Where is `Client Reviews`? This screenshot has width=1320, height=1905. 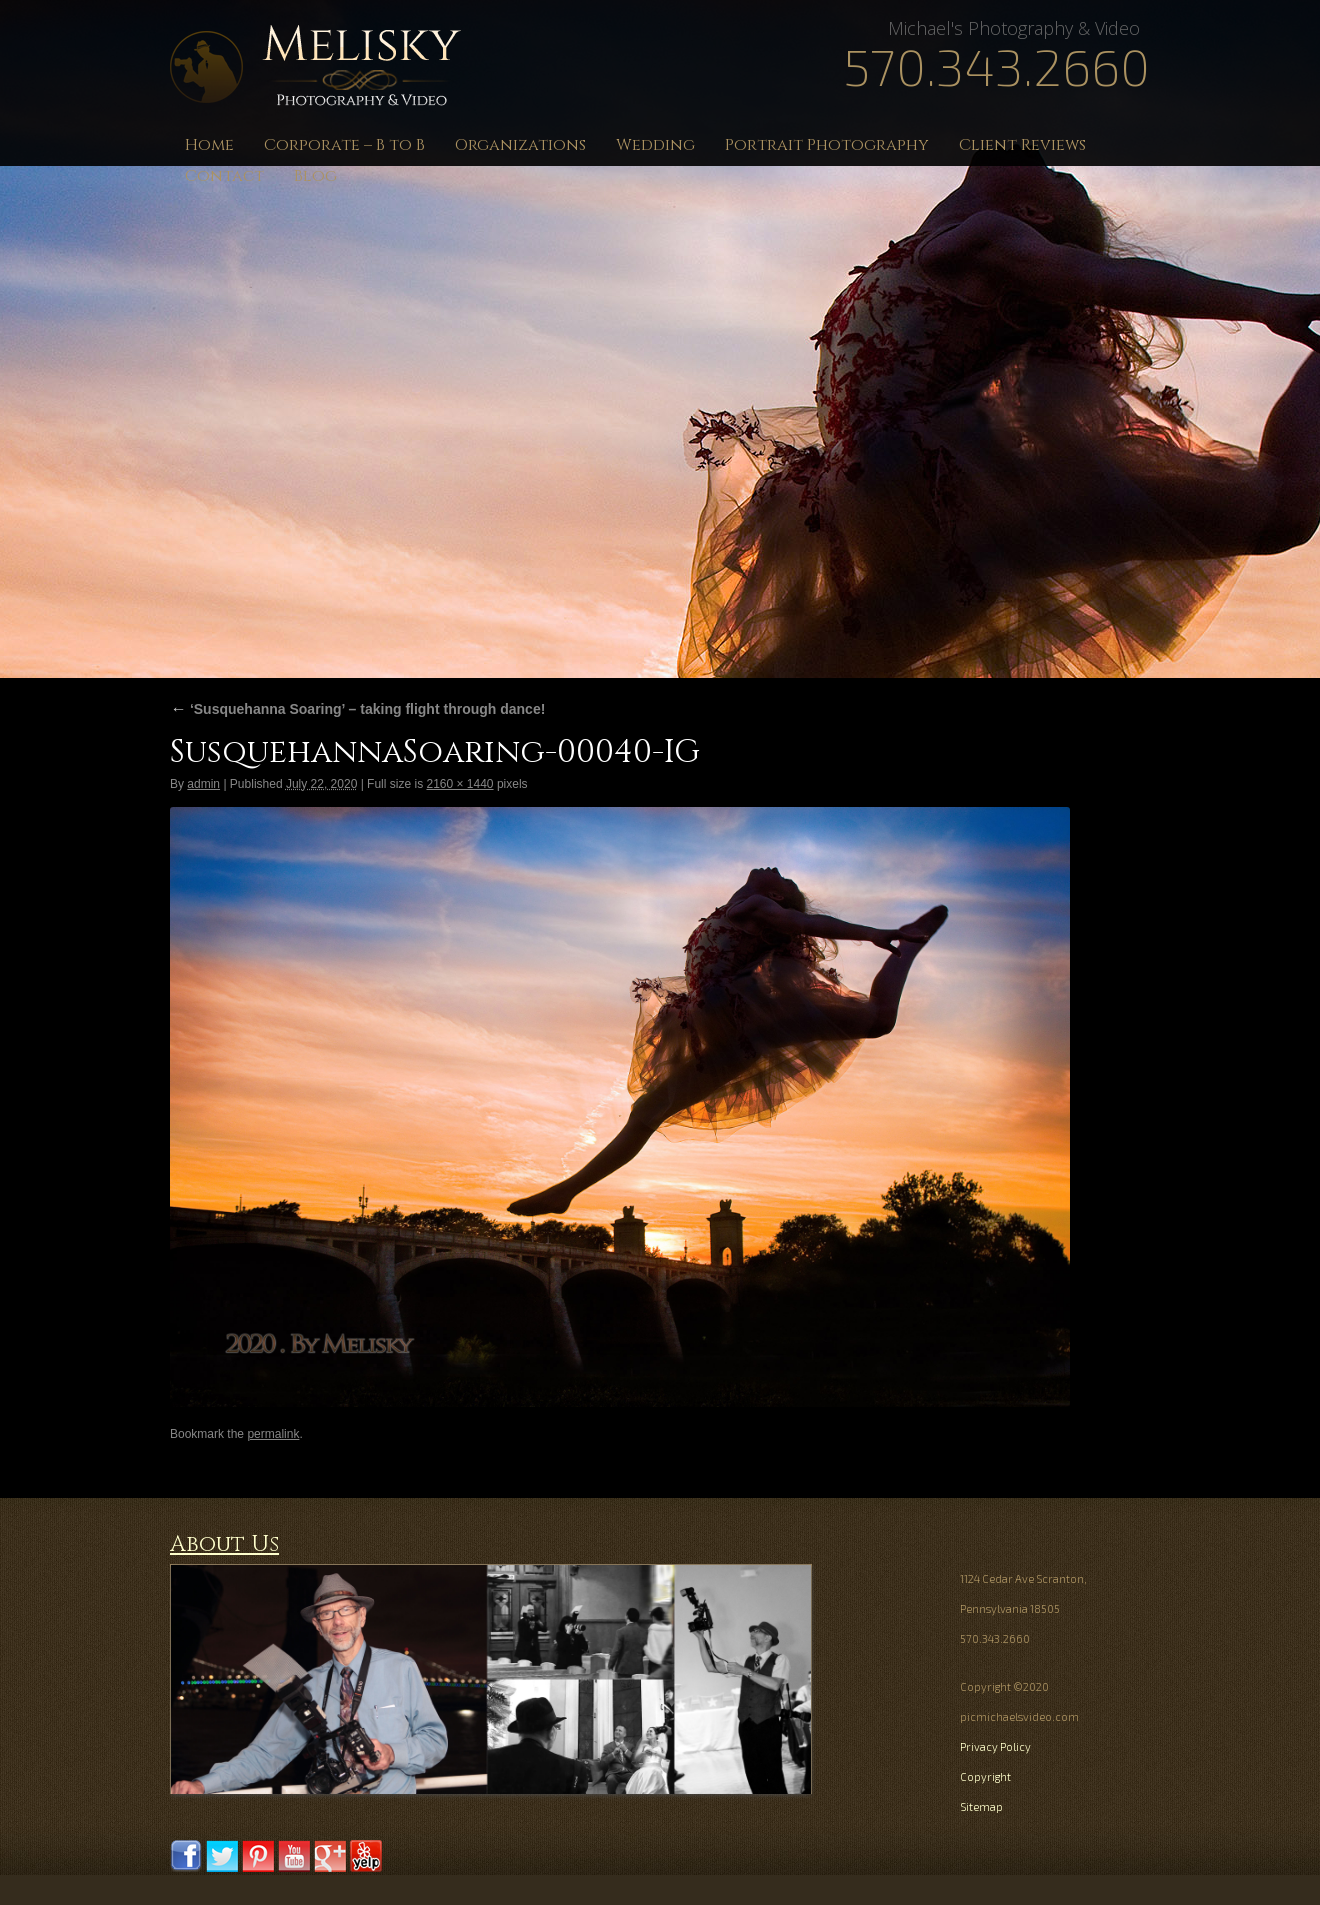
Client Reviews is located at coordinates (1022, 145).